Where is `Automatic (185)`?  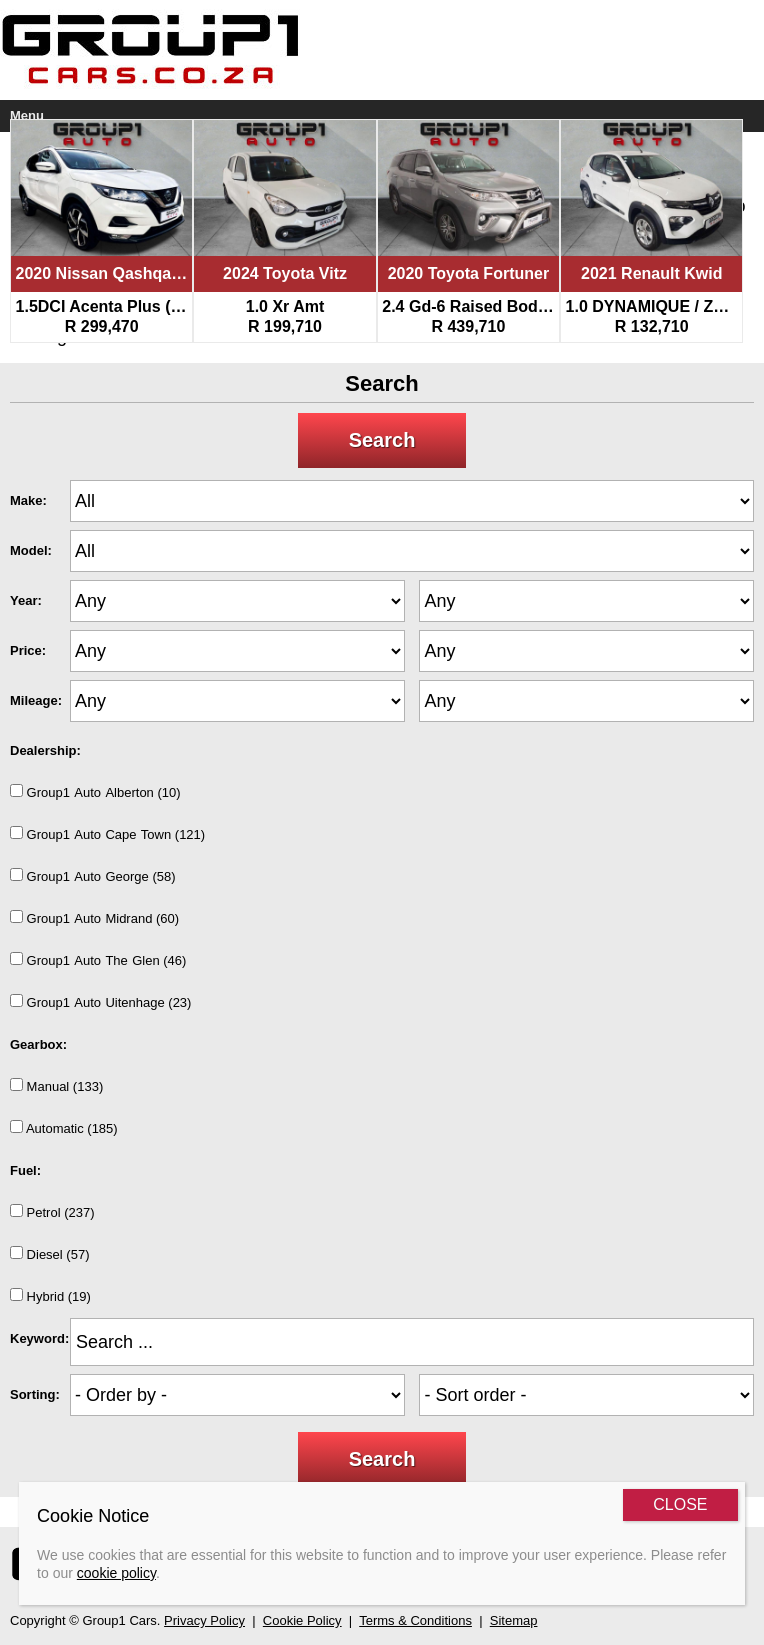 Automatic (185) is located at coordinates (64, 1128).